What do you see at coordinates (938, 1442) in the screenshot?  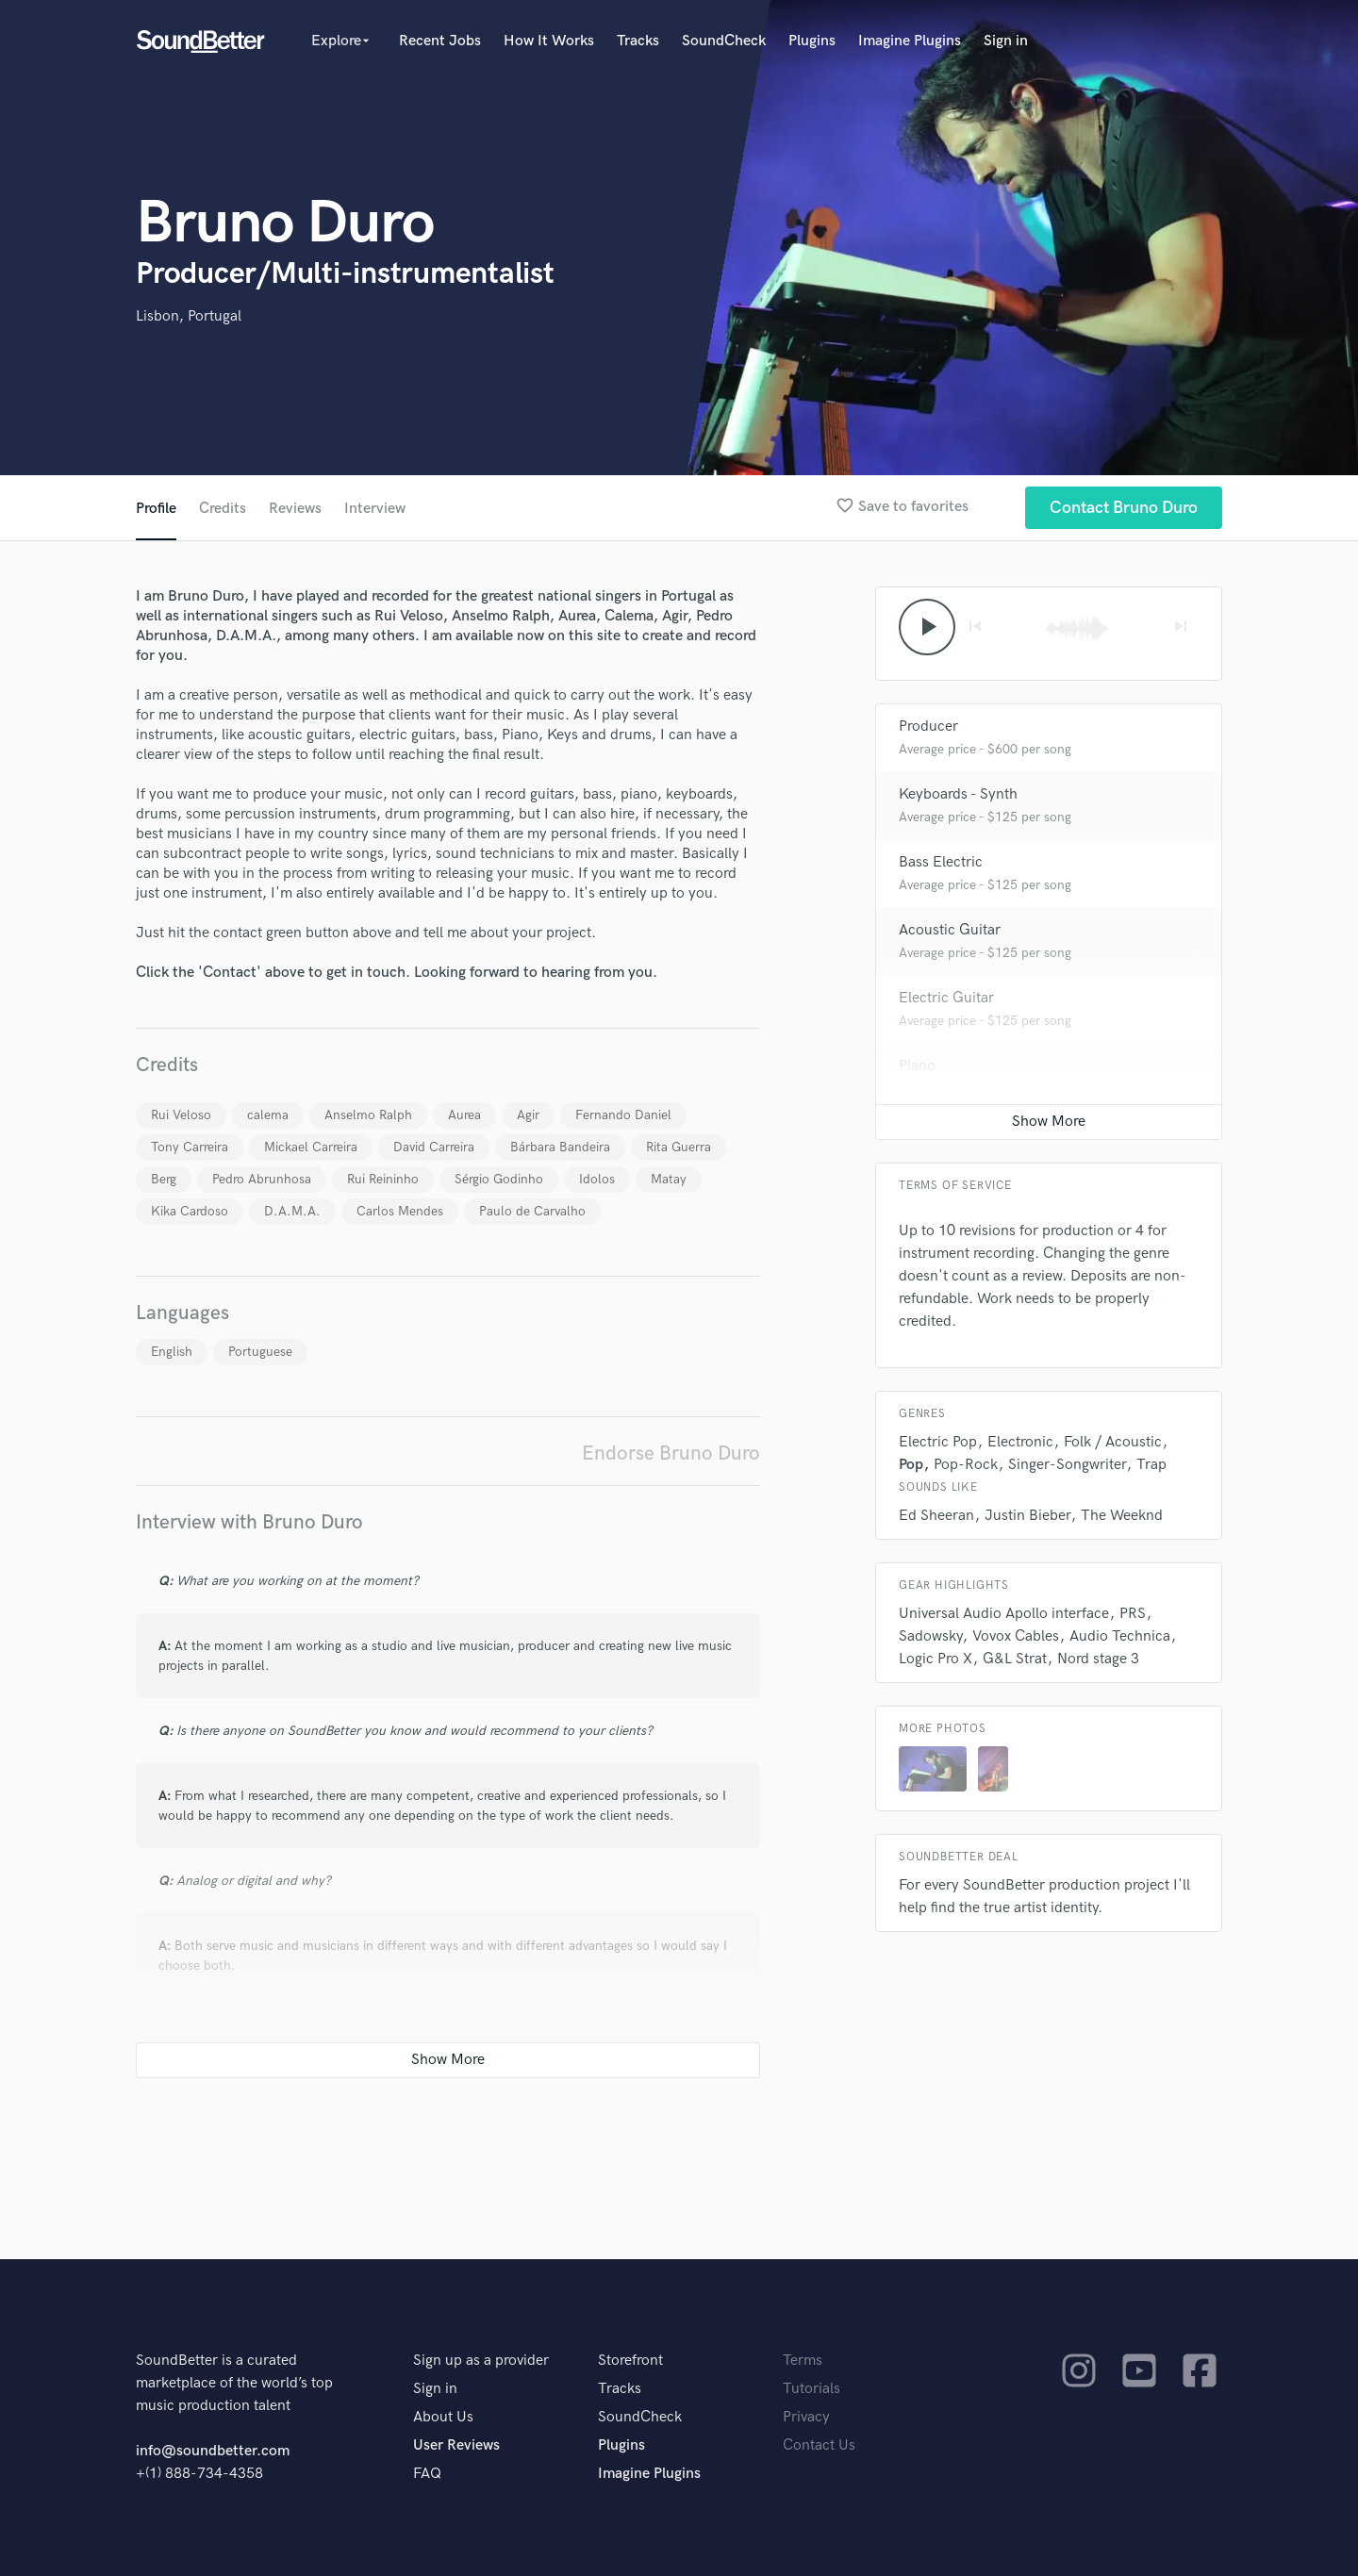 I see `Electric Pop` at bounding box center [938, 1442].